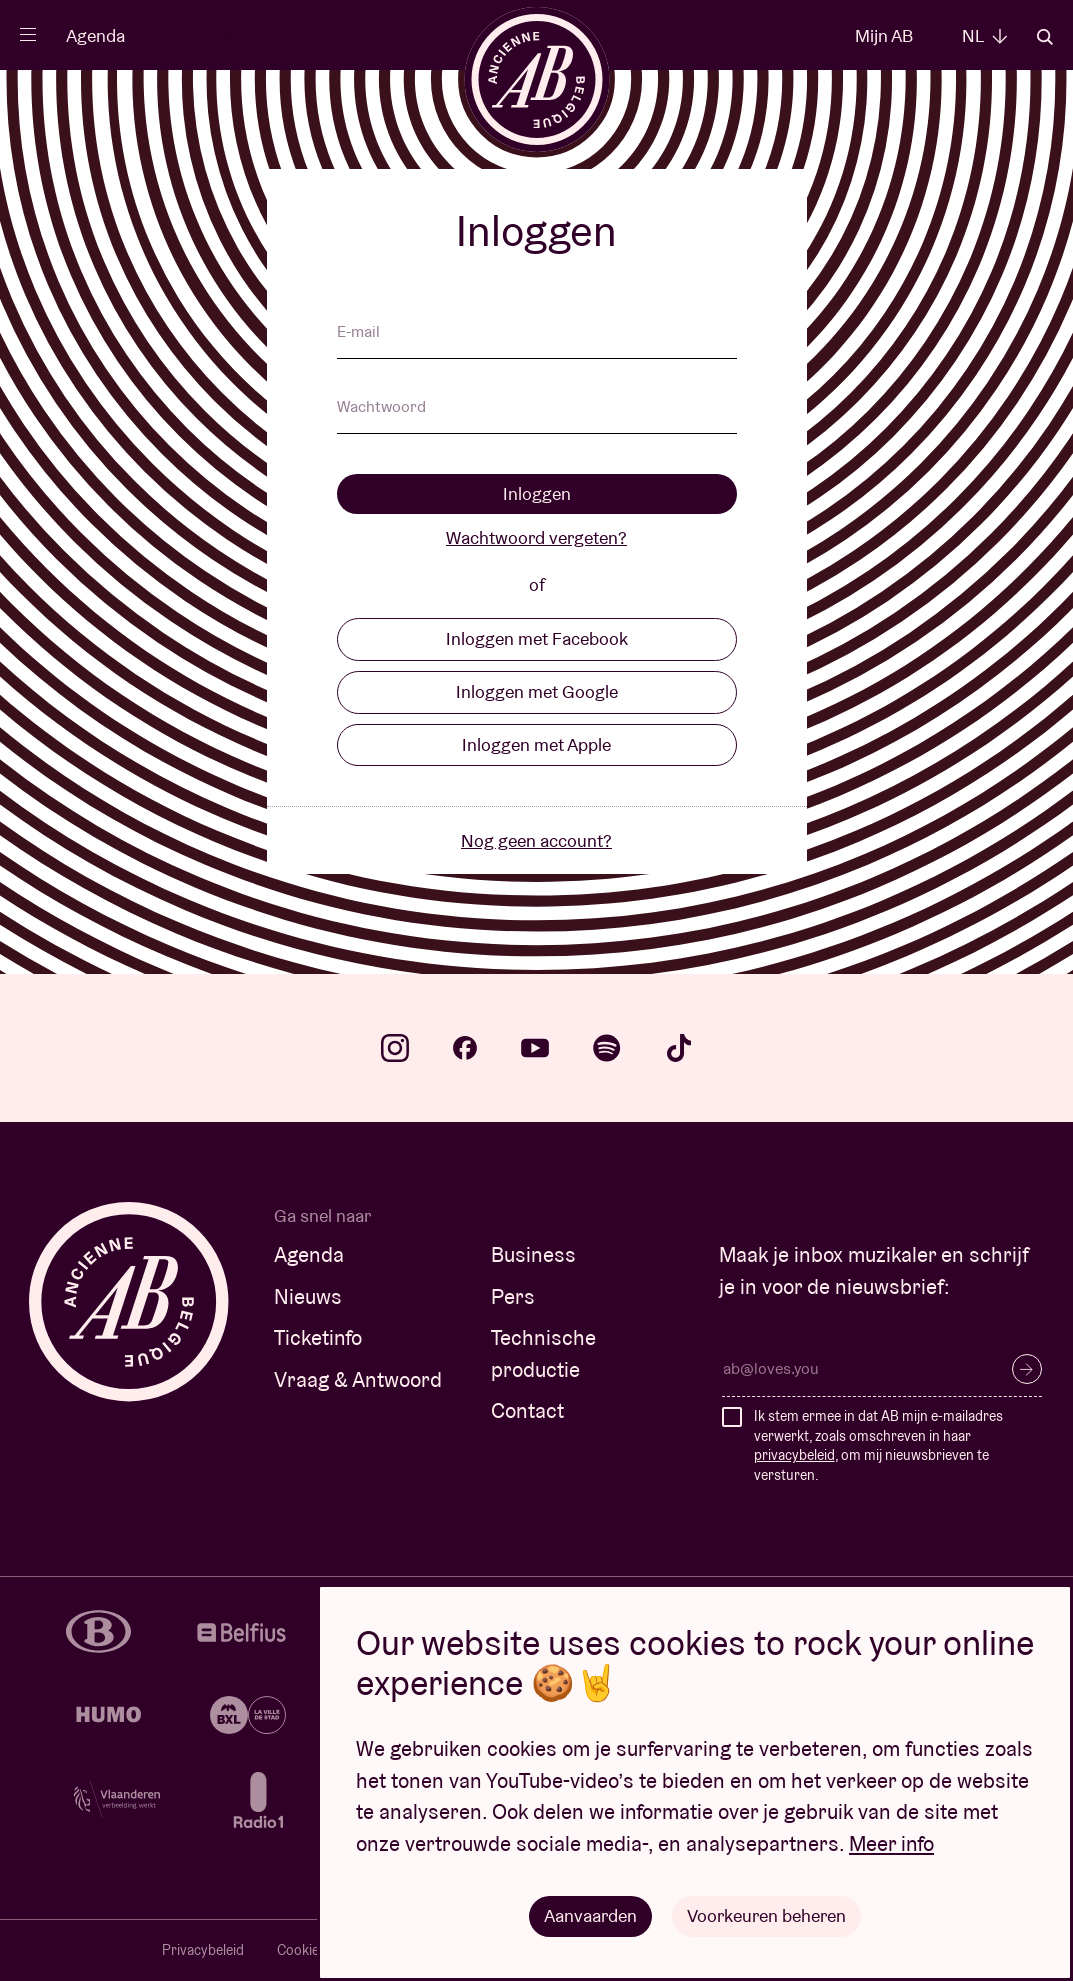  Describe the element at coordinates (537, 691) in the screenshot. I see `Inloggen met Google` at that location.